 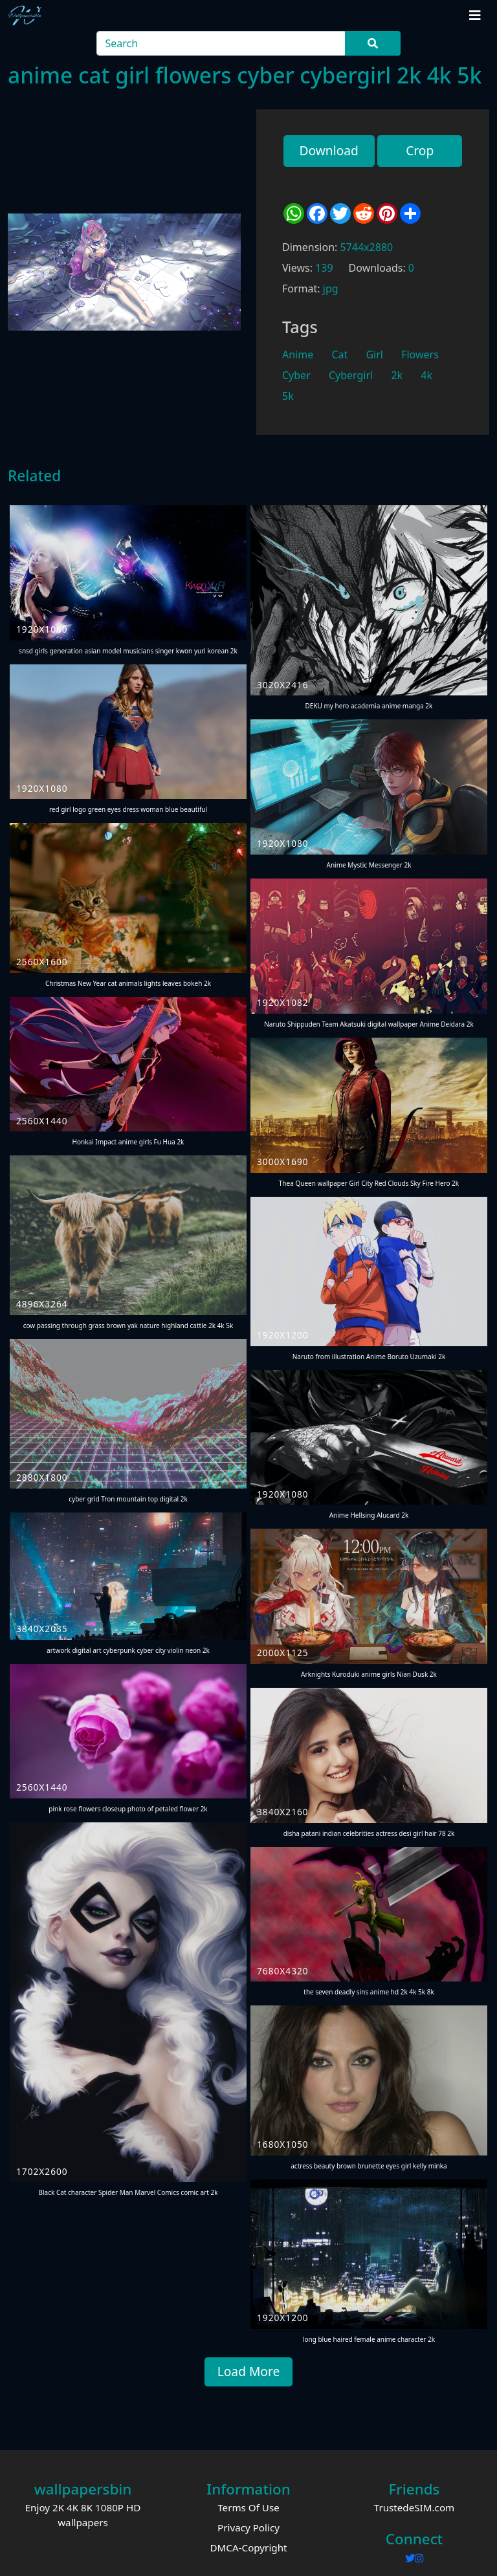 What do you see at coordinates (288, 396) in the screenshot?
I see `5k` at bounding box center [288, 396].